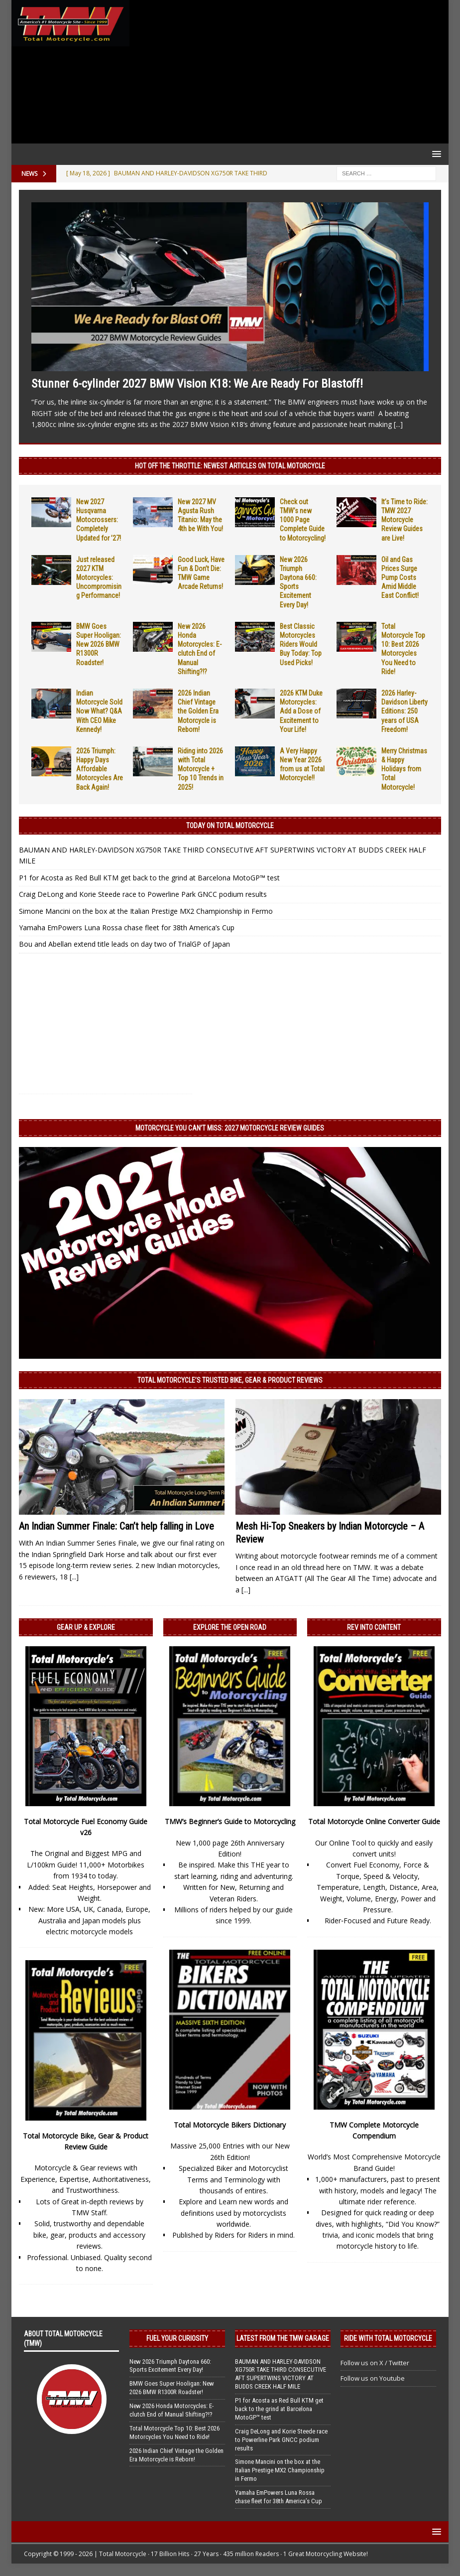 The image size is (460, 2576). What do you see at coordinates (170, 2366) in the screenshot?
I see `New 2026 Triumph Daytona 660: Sports Excitement Every Day!` at bounding box center [170, 2366].